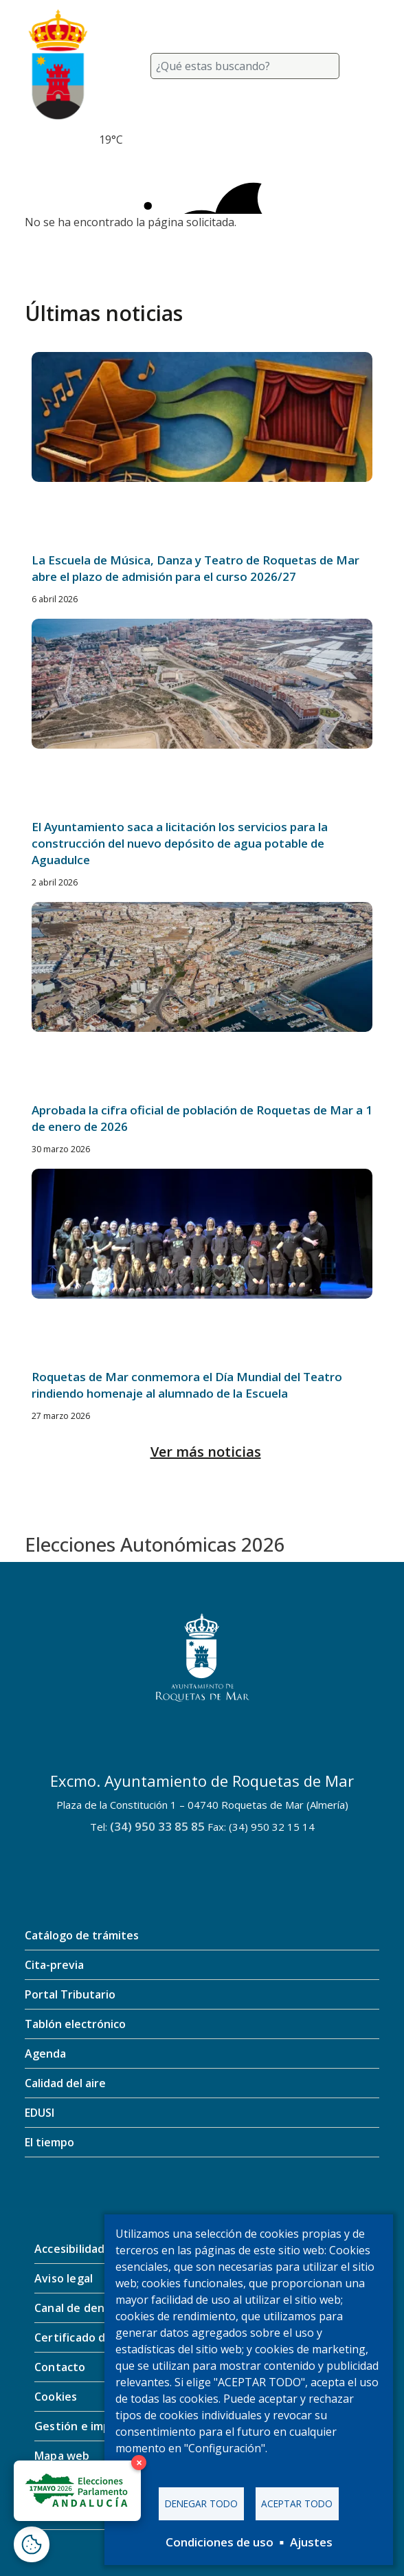 The image size is (404, 2576). What do you see at coordinates (205, 1451) in the screenshot?
I see `Ver más noticias` at bounding box center [205, 1451].